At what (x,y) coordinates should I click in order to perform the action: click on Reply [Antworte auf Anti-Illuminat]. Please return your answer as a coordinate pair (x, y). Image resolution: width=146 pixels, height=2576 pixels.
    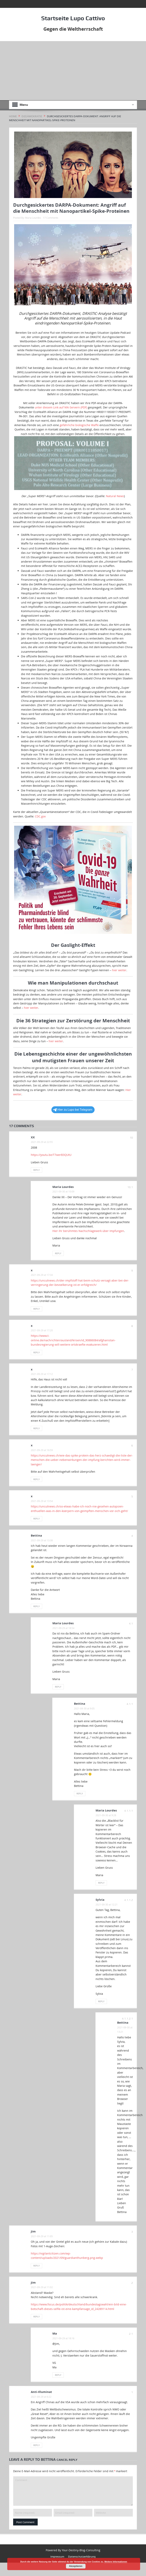
    Looking at the image, I should click on (36, 2458).